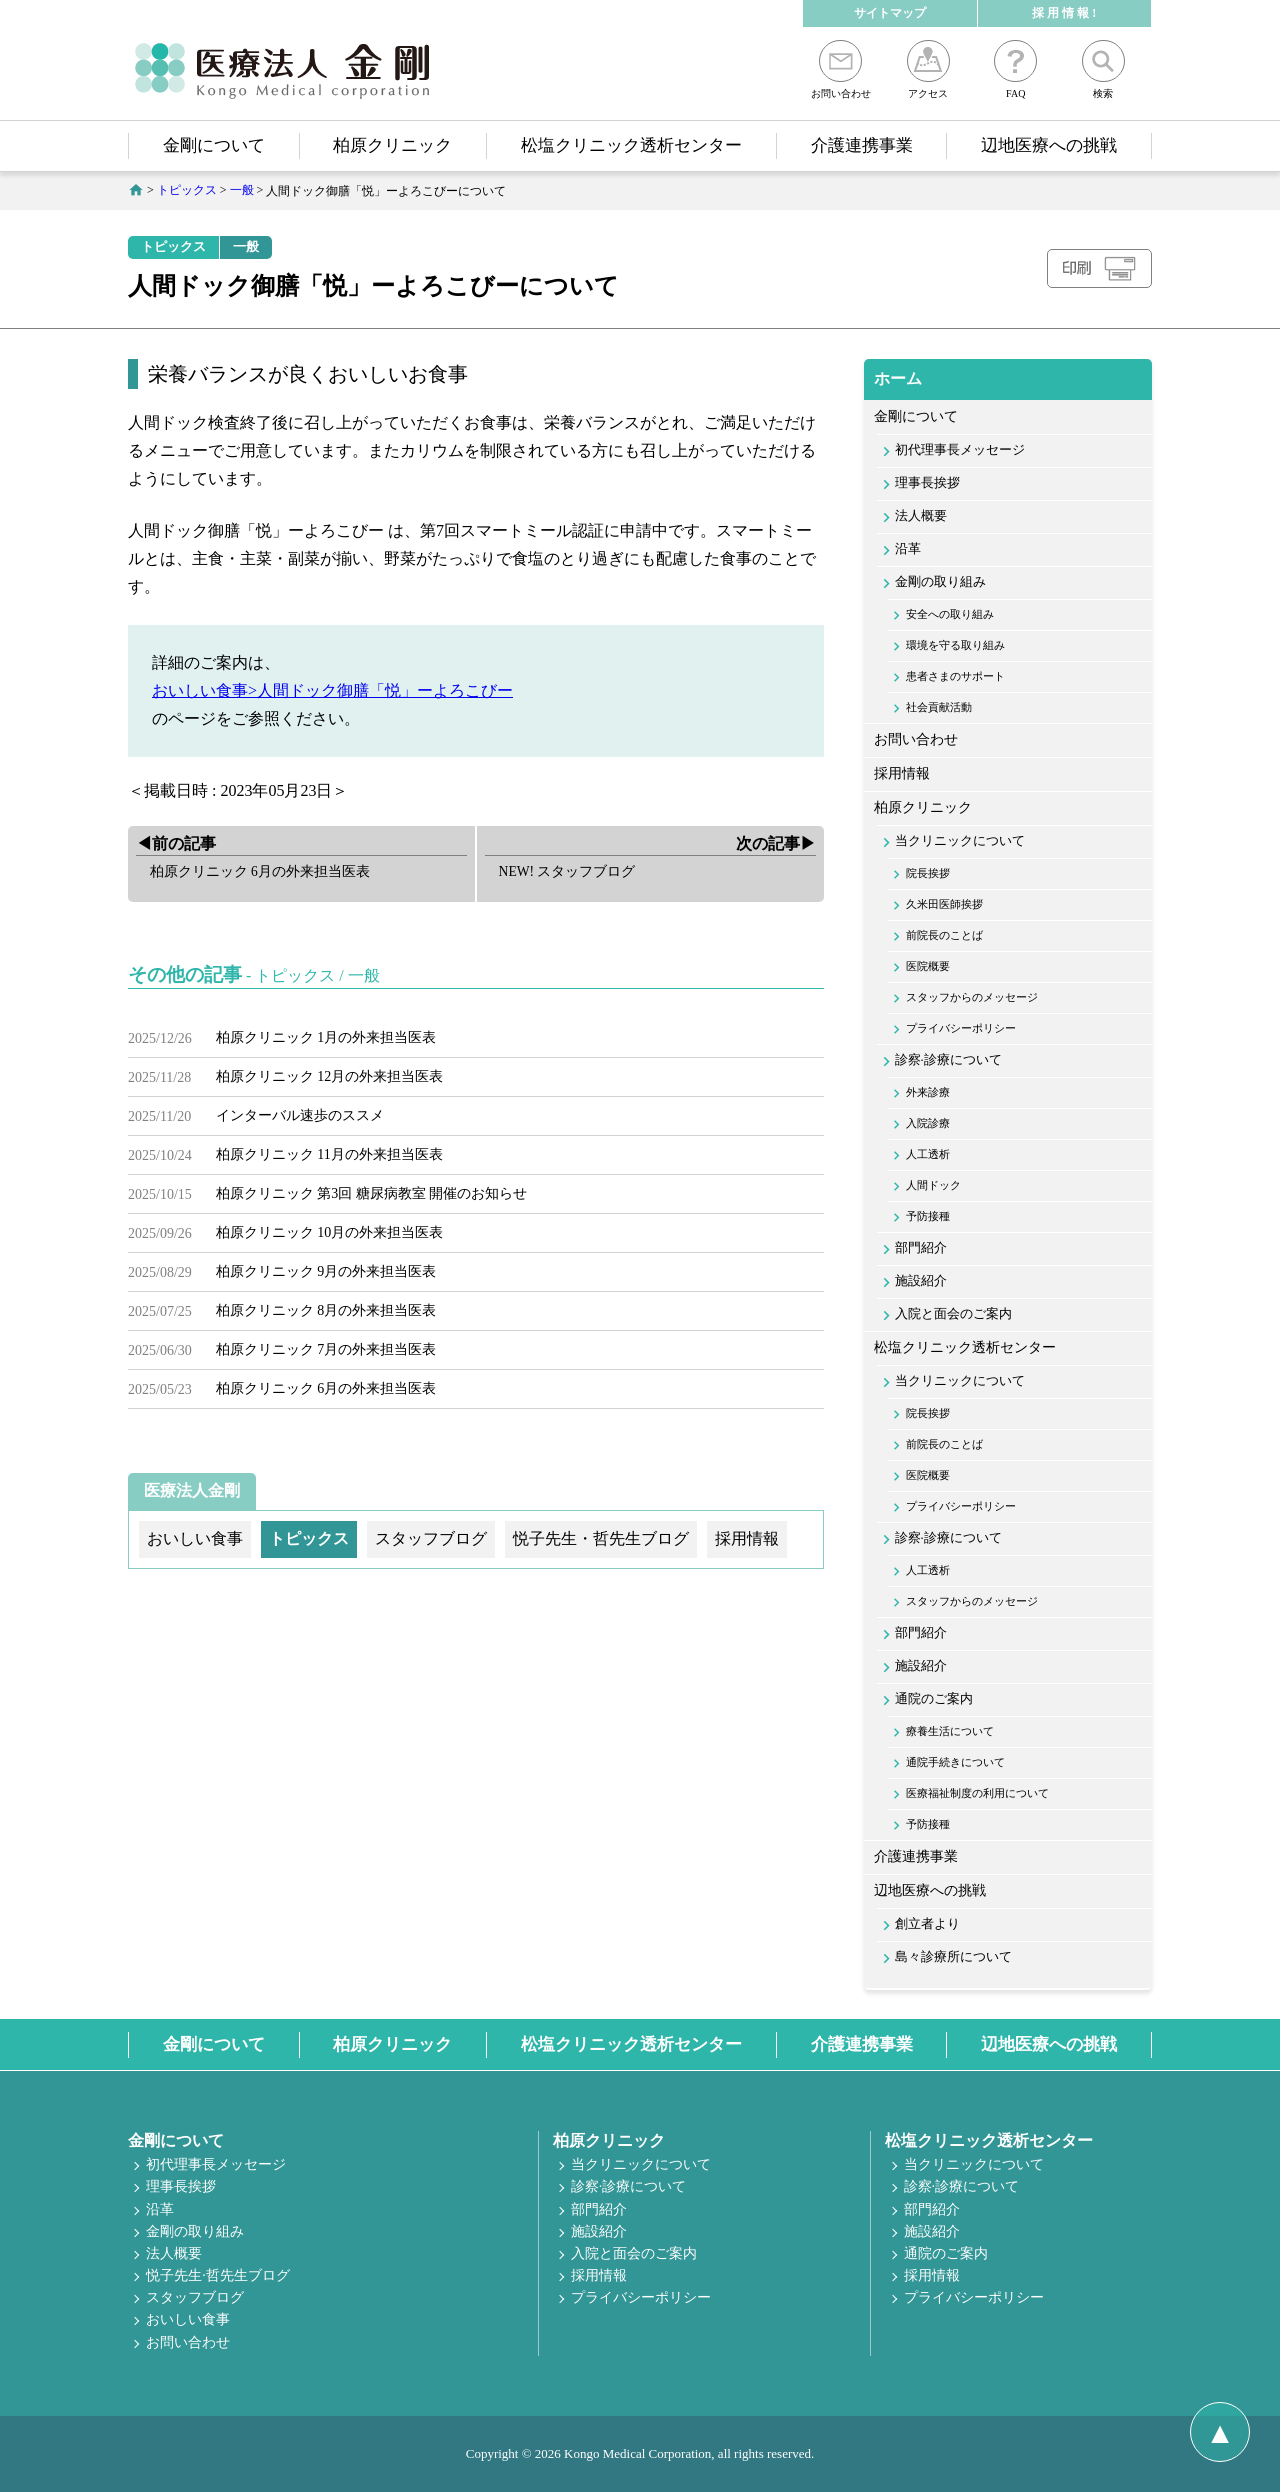 The image size is (1280, 2492). I want to click on 医療福祉制度の利用について, so click(977, 1793).